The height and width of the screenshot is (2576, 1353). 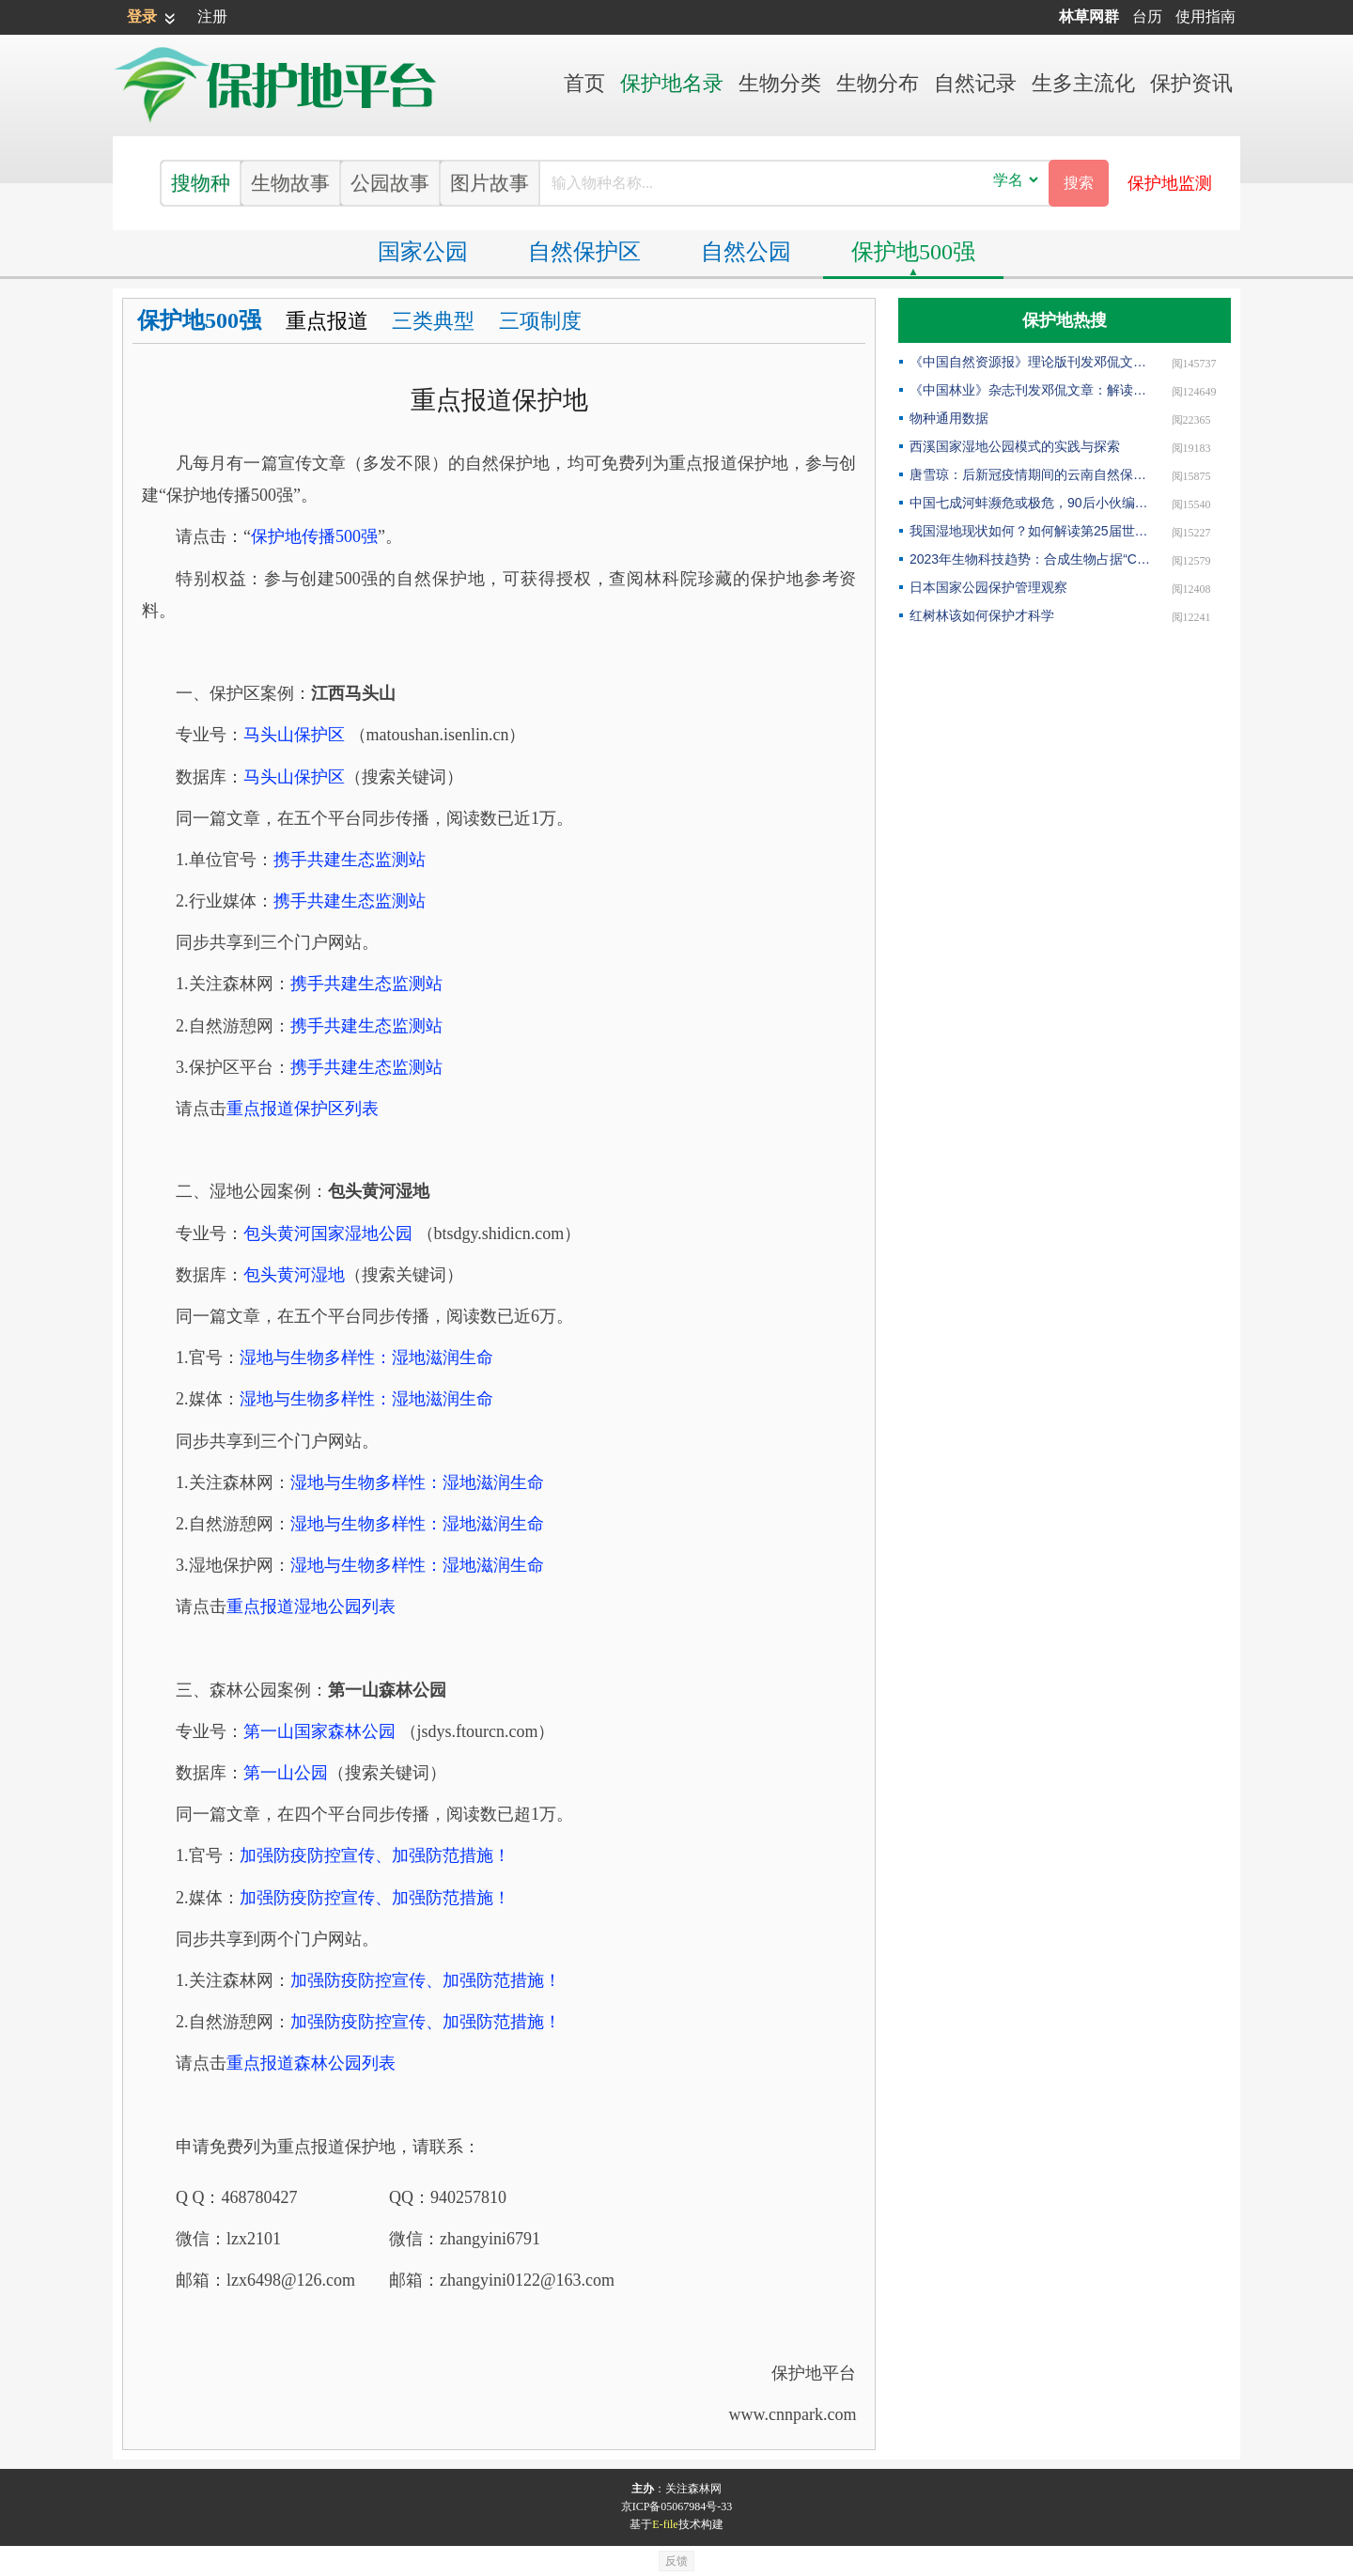 I want to click on 包头黄河湿地, so click(x=294, y=1274).